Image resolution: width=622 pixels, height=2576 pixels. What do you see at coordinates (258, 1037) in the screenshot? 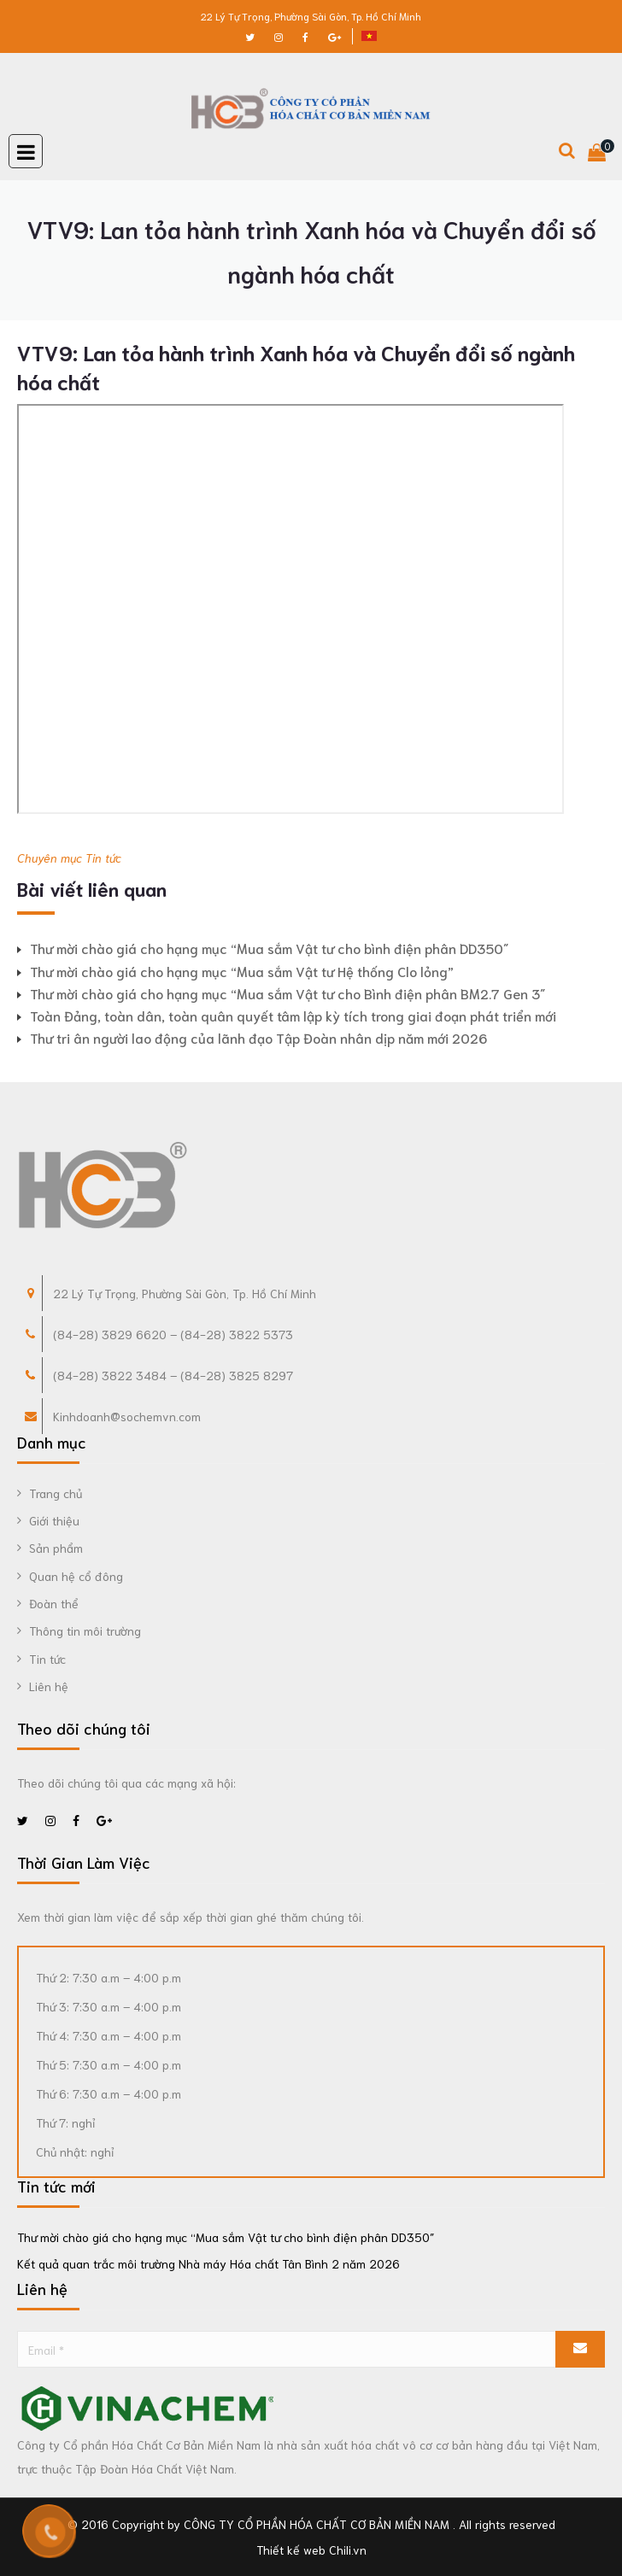
I see `Thư tri ân người lao động của lãnh đạo Tập Đoàn nhân dịp năm mới 2026` at bounding box center [258, 1037].